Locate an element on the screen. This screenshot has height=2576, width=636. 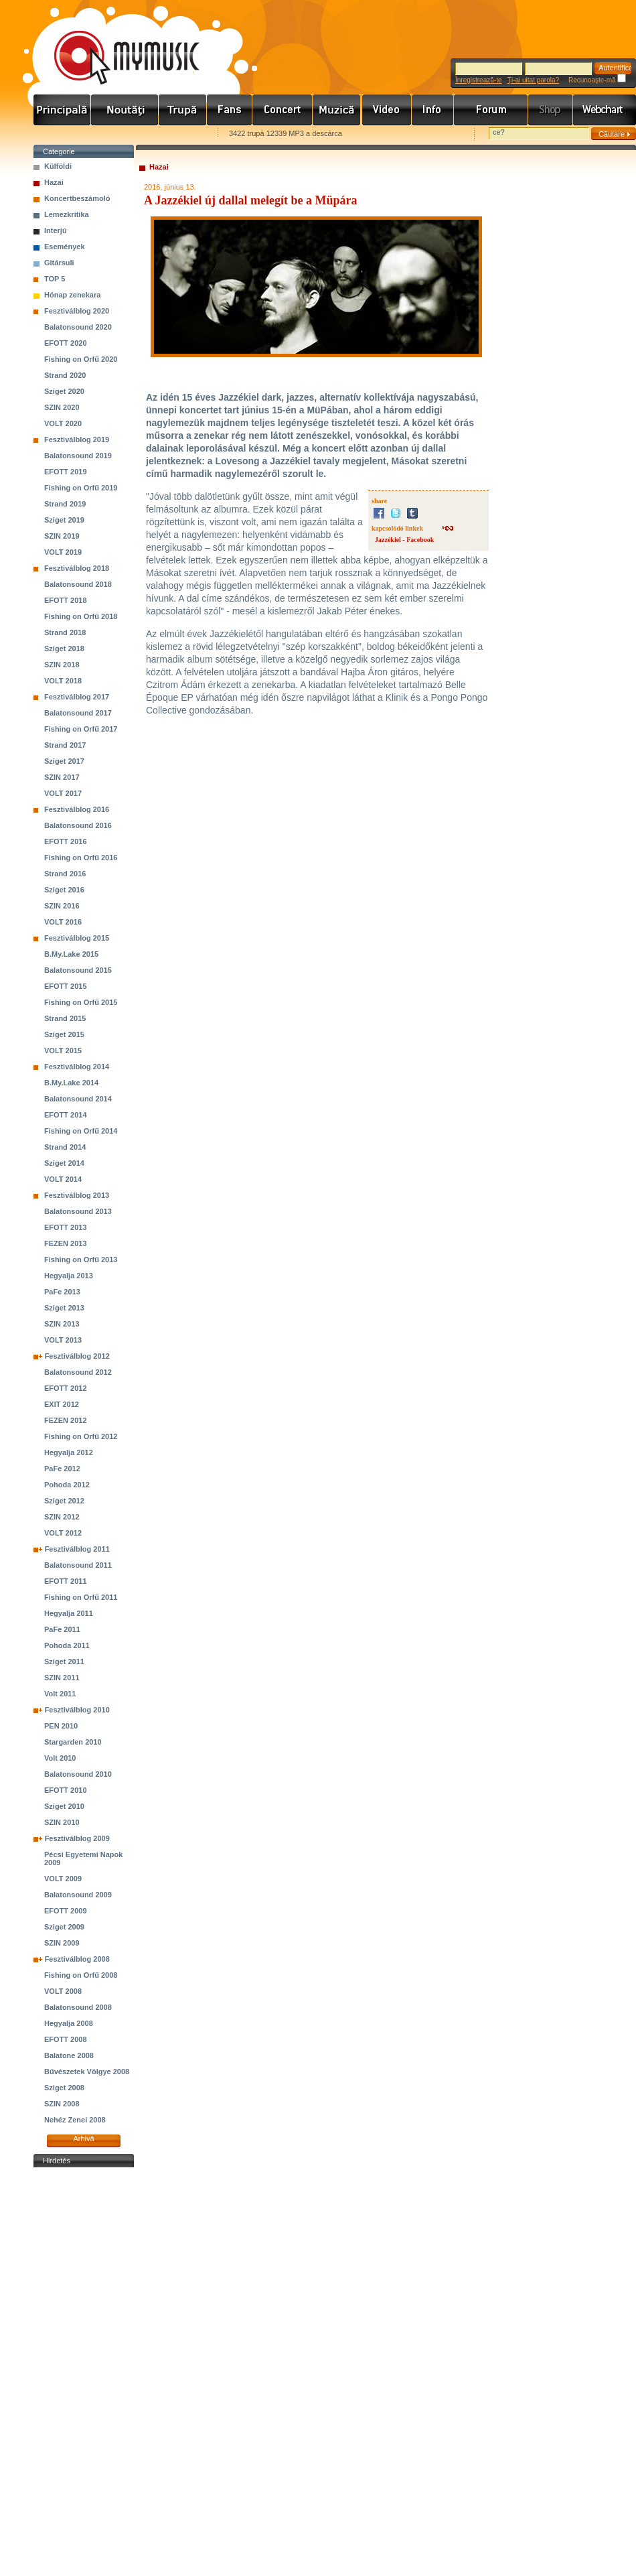
Fishing on Orfű 2014 is located at coordinates (80, 1131).